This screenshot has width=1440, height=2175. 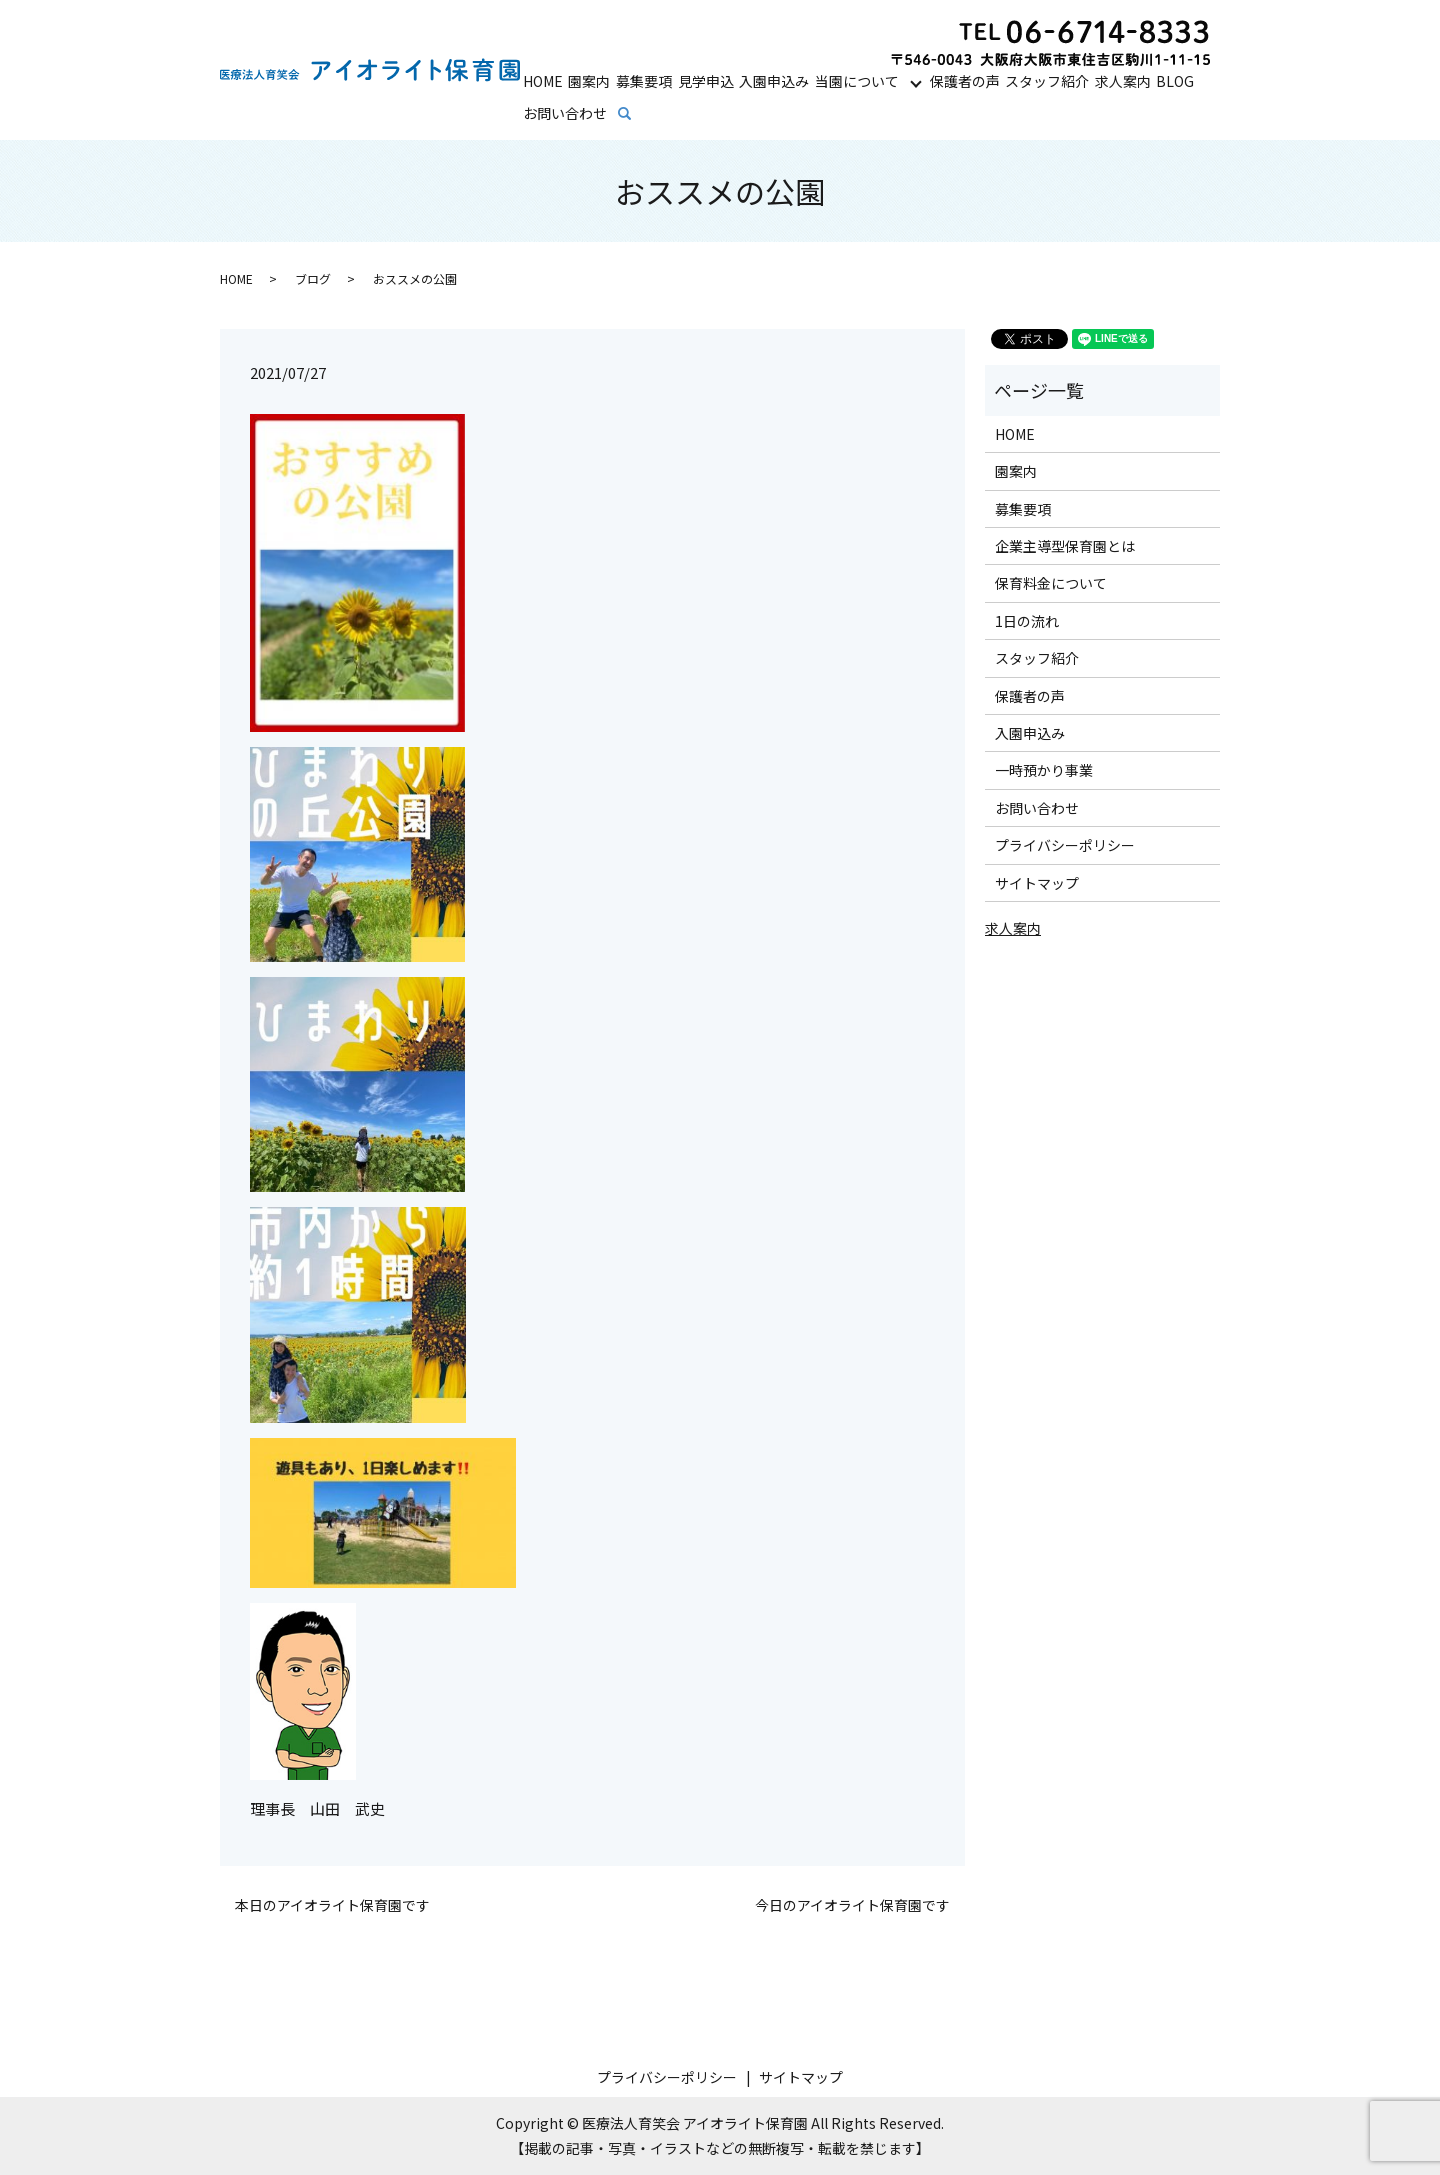 I want to click on 保護者の声, so click(x=965, y=81).